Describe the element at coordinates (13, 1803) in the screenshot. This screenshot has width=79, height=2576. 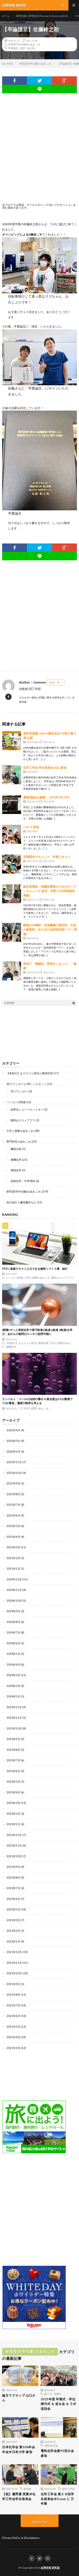
I see `2023年3月` at that location.